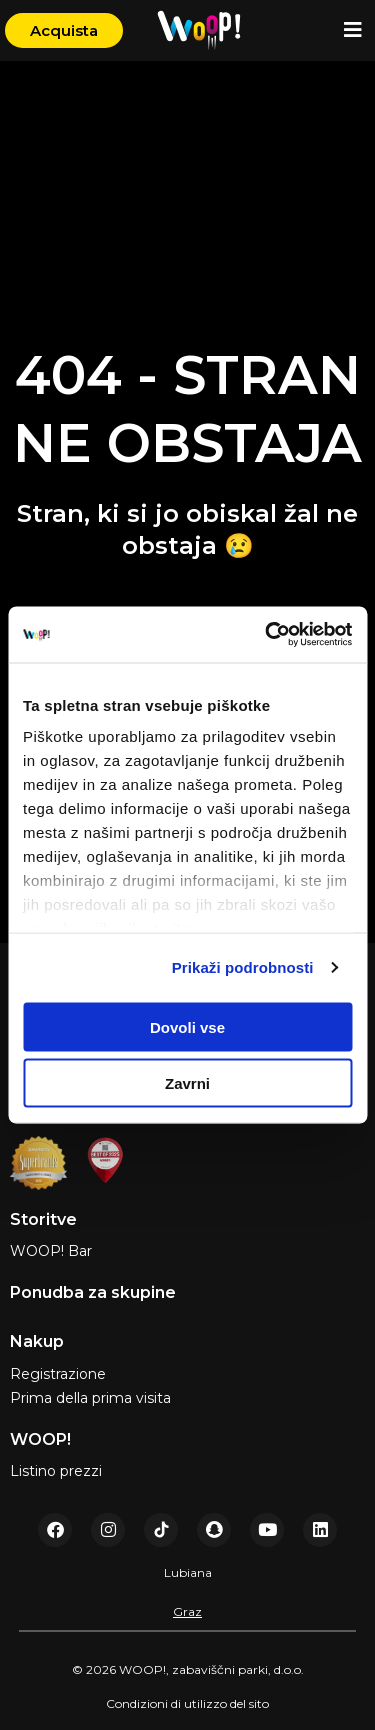  What do you see at coordinates (90, 1398) in the screenshot?
I see `Prima della prima visita` at bounding box center [90, 1398].